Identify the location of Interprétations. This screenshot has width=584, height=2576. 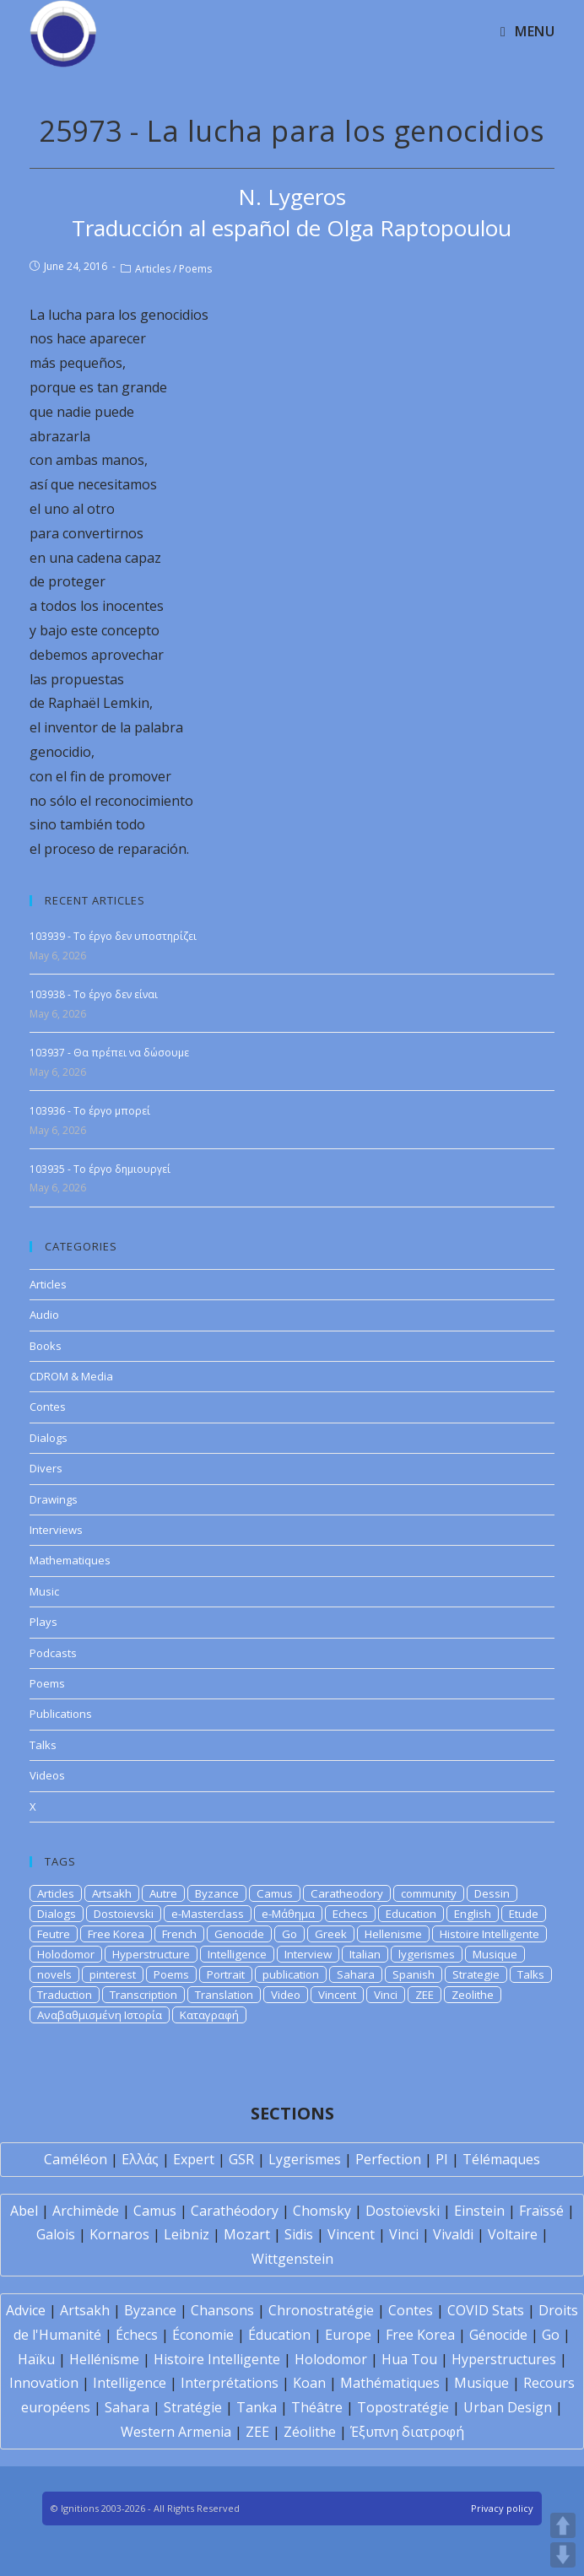
(229, 2382).